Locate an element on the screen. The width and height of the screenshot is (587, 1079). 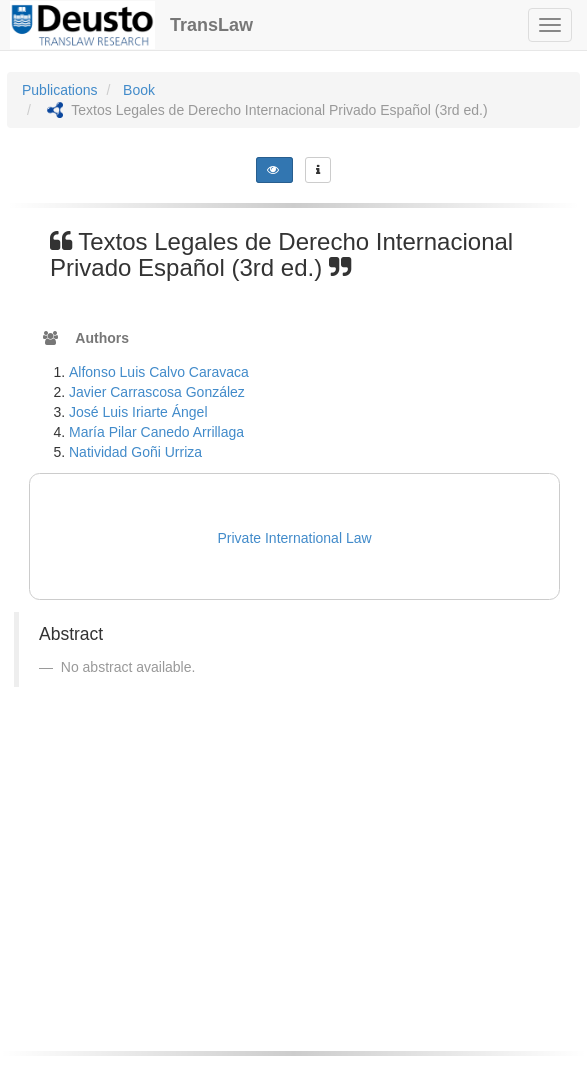
Natividad Goñi Urriza is located at coordinates (135, 452).